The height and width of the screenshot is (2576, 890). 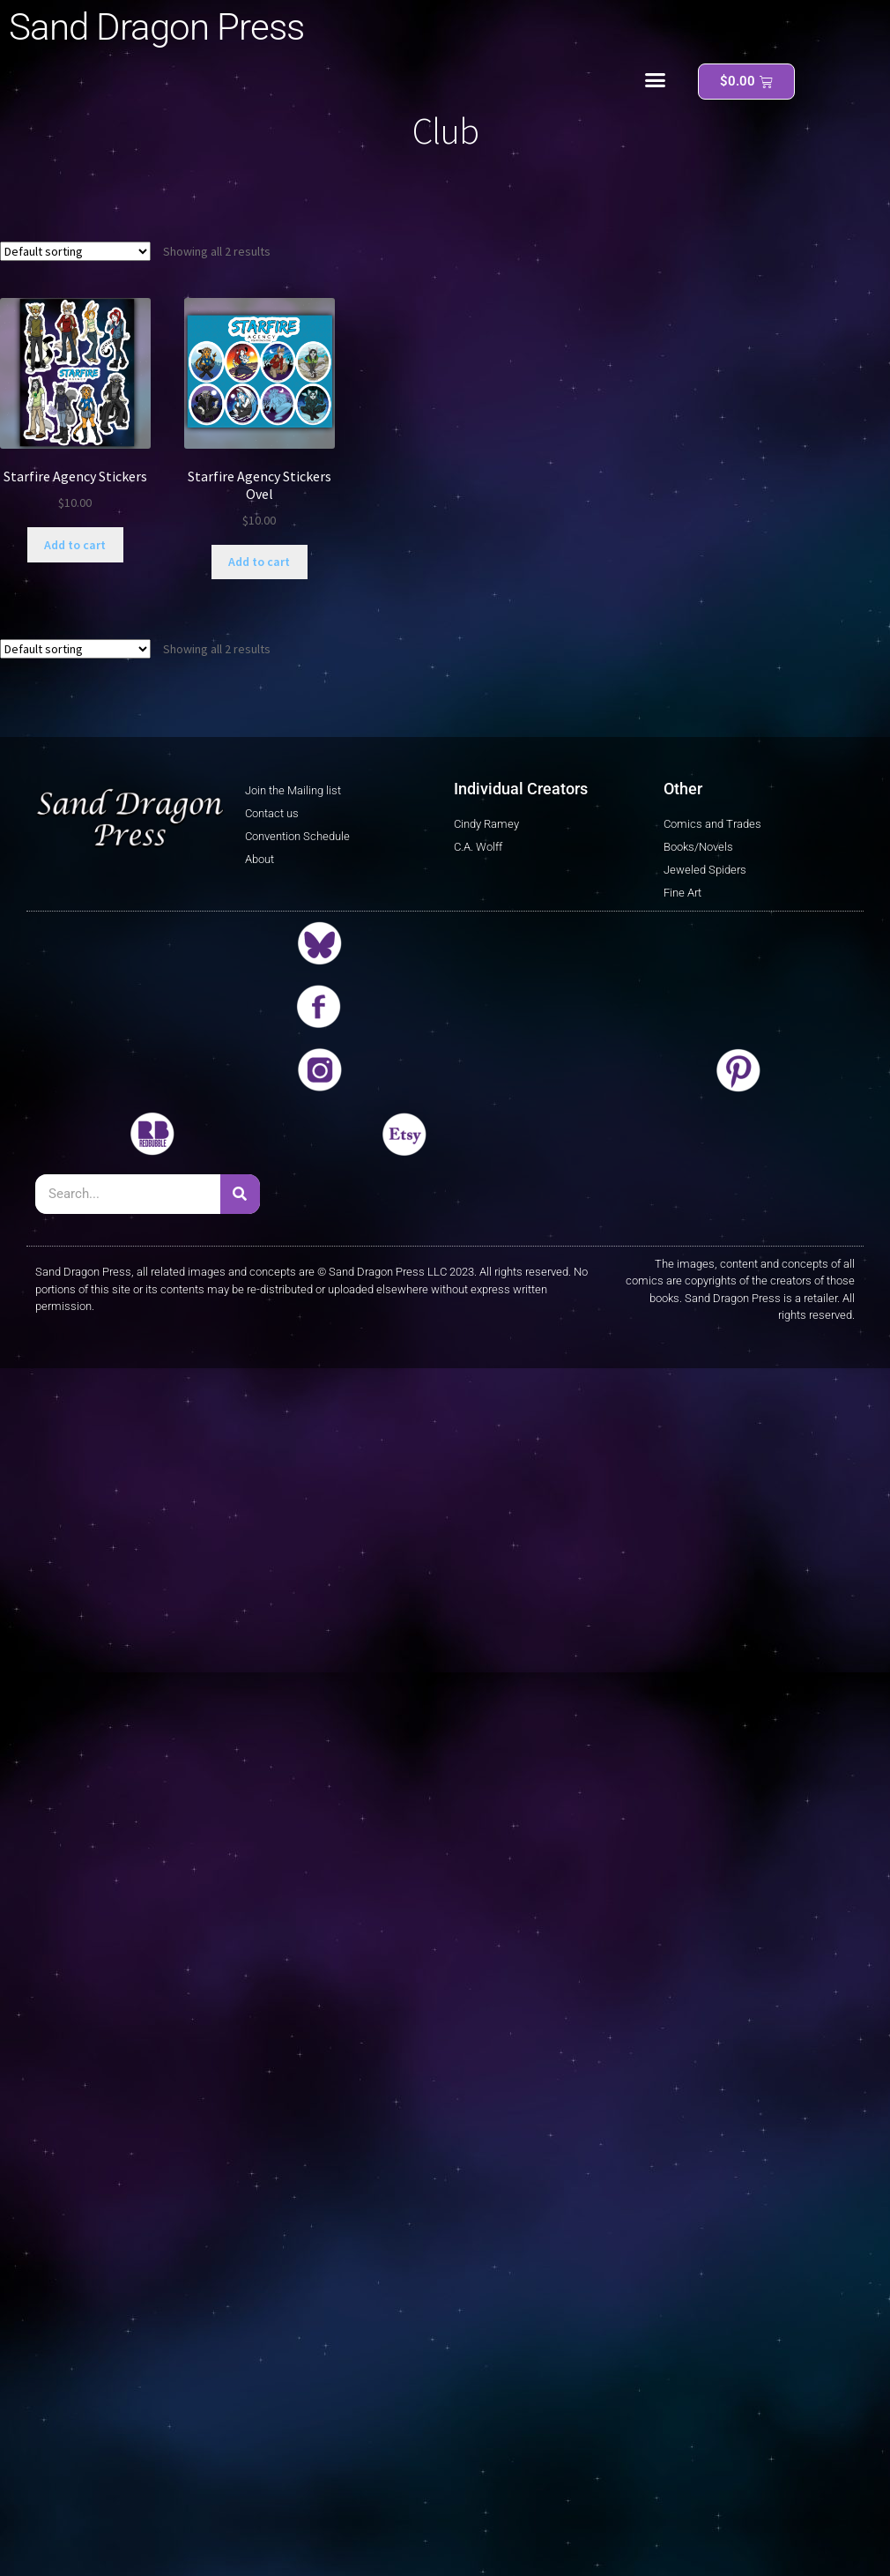 I want to click on [Shop order], so click(x=75, y=251).